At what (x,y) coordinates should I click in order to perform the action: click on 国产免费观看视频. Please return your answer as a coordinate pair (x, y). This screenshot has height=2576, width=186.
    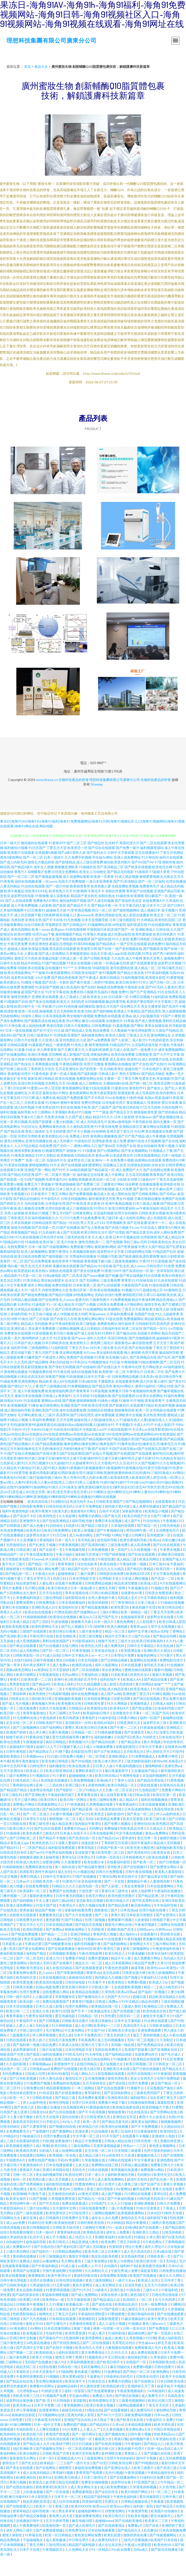
    Looking at the image, I should click on (49, 2530).